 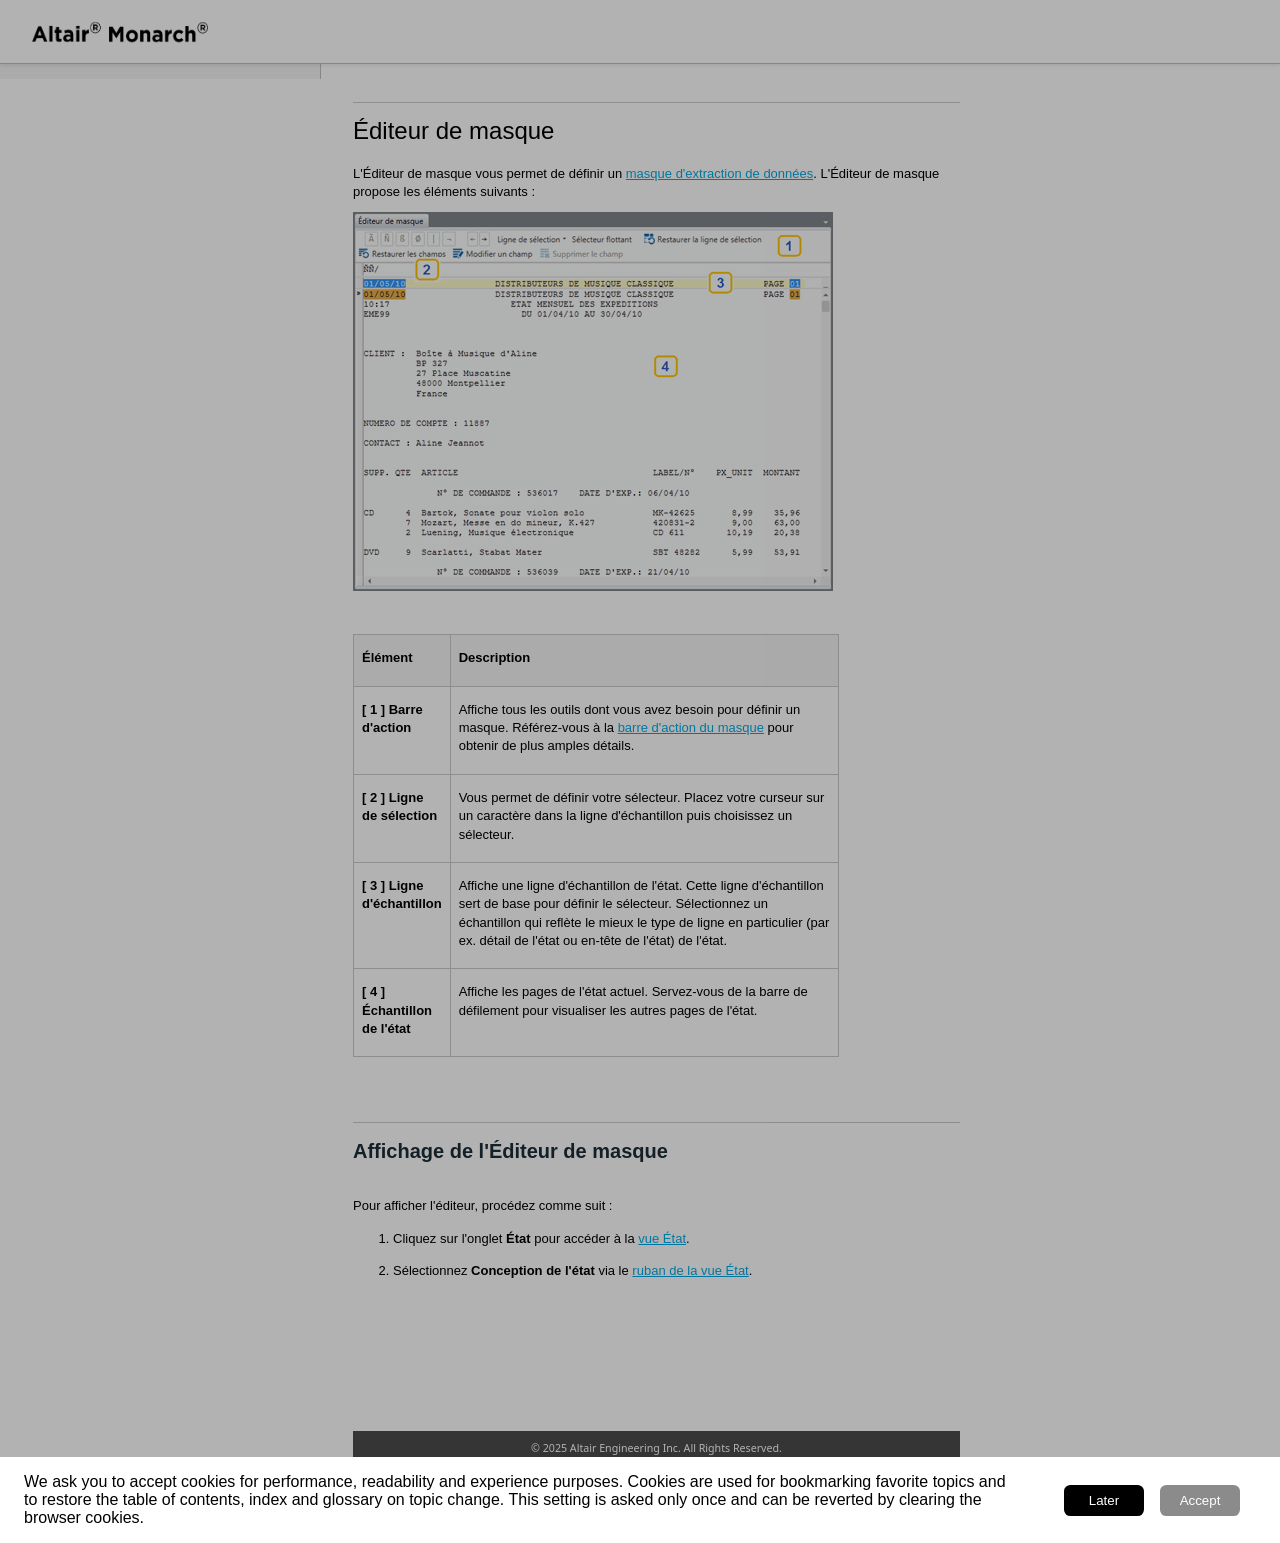 I want to click on Accept, so click(x=1200, y=1500).